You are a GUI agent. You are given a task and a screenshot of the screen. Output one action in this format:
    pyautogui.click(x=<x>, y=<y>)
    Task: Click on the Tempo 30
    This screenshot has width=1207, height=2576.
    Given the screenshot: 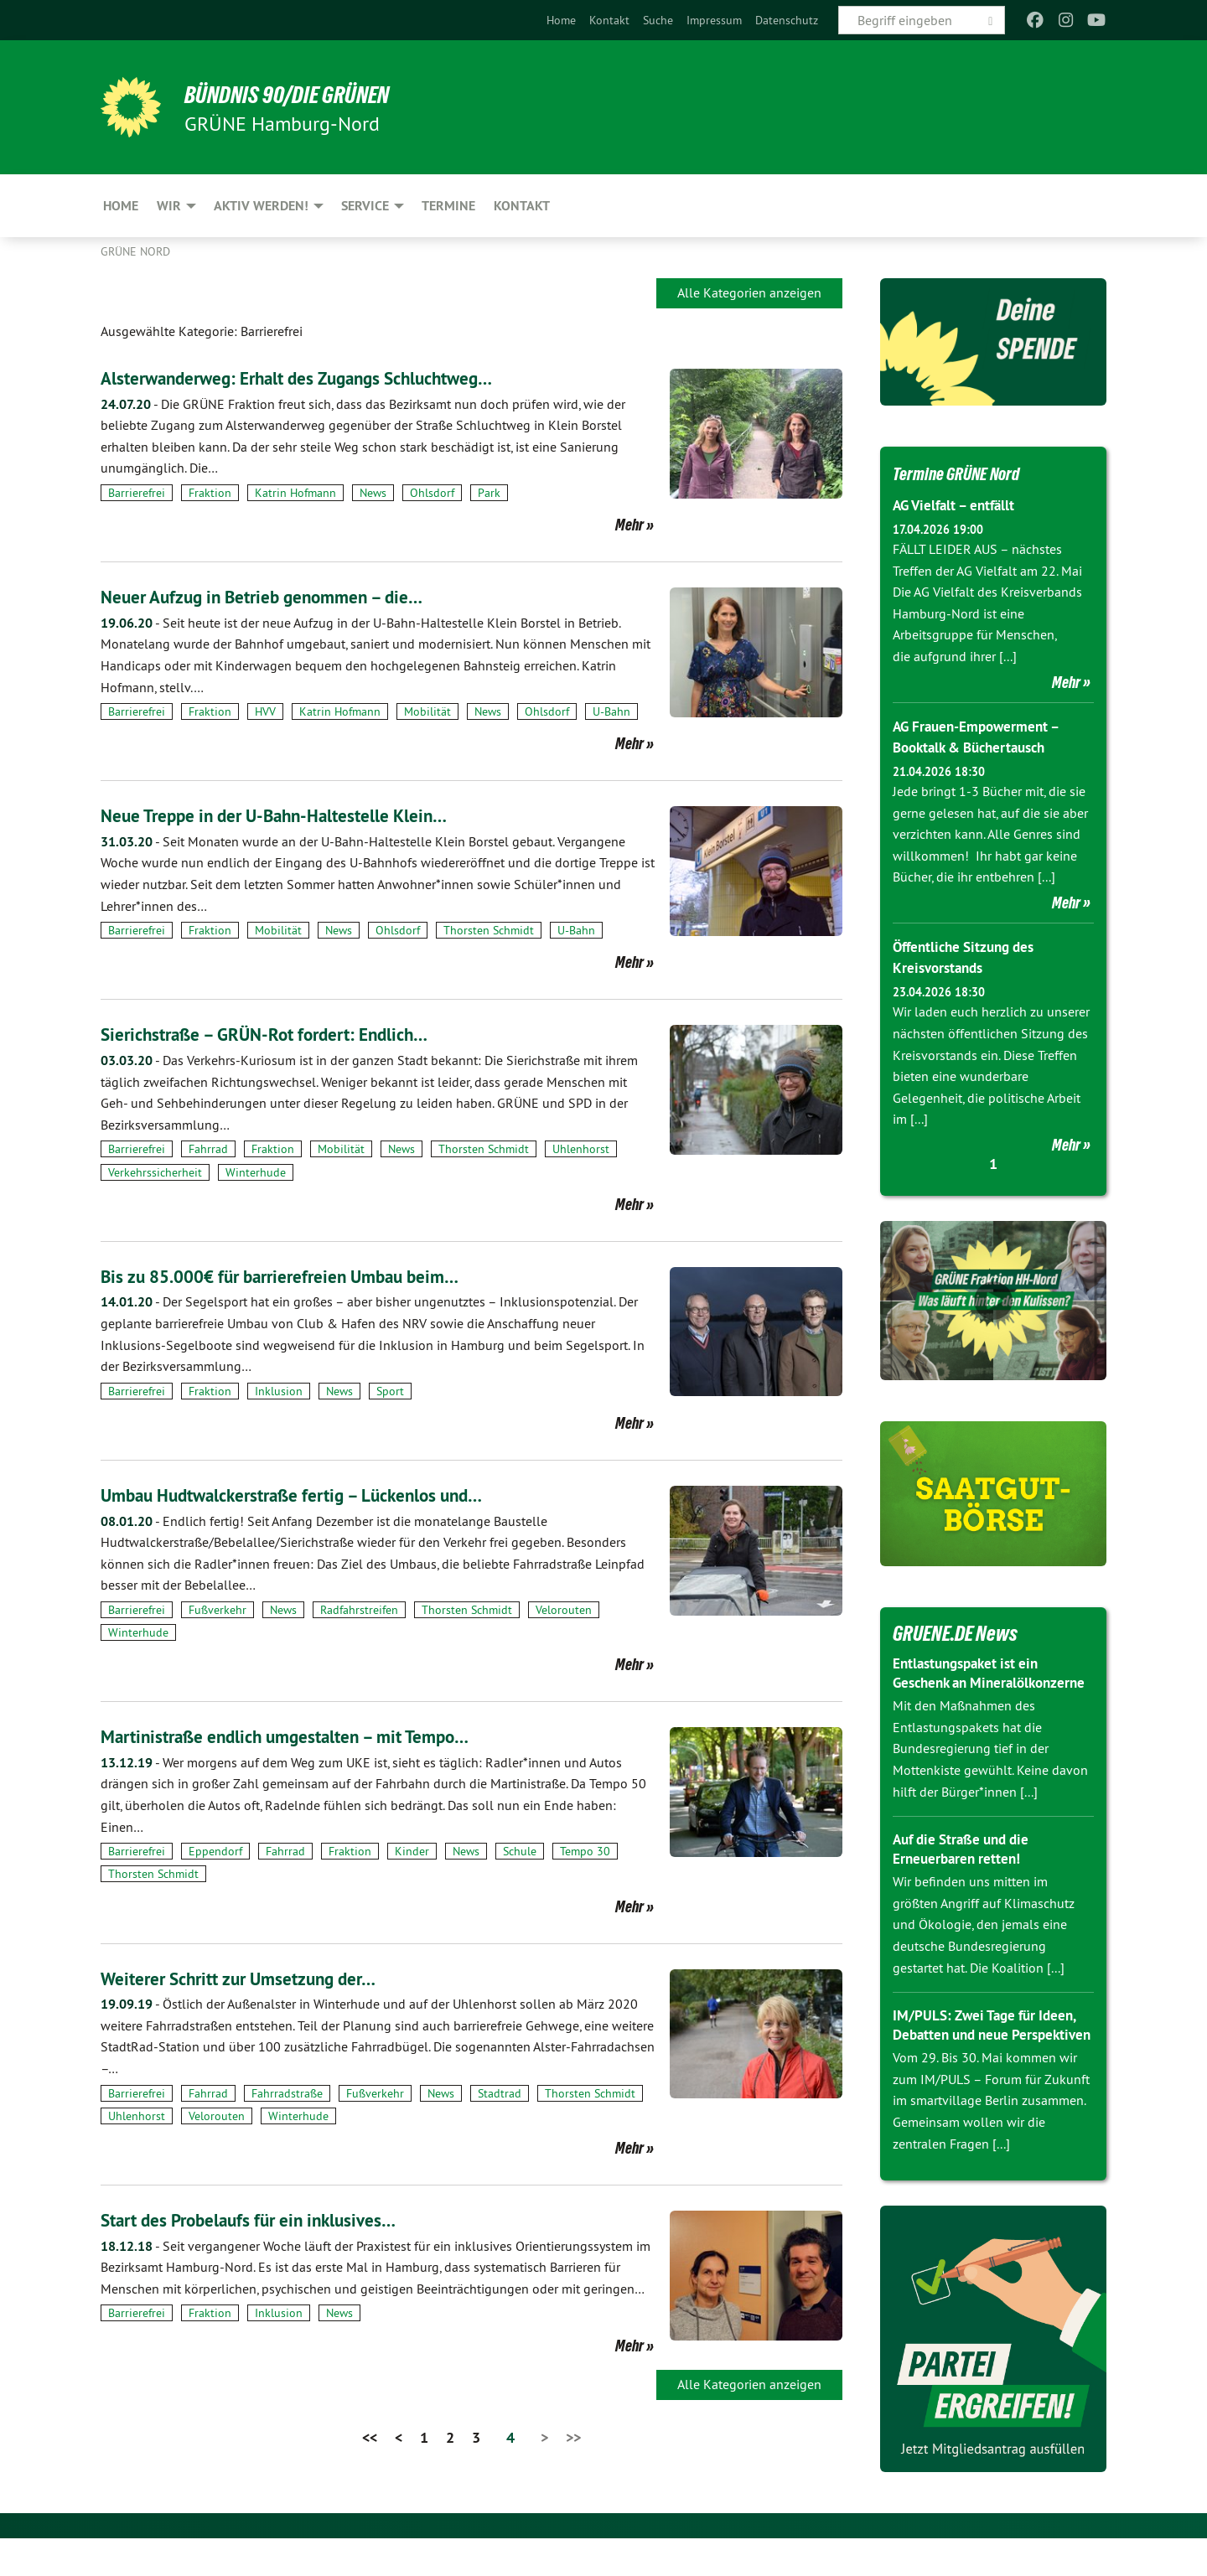 What is the action you would take?
    pyautogui.click(x=585, y=1851)
    